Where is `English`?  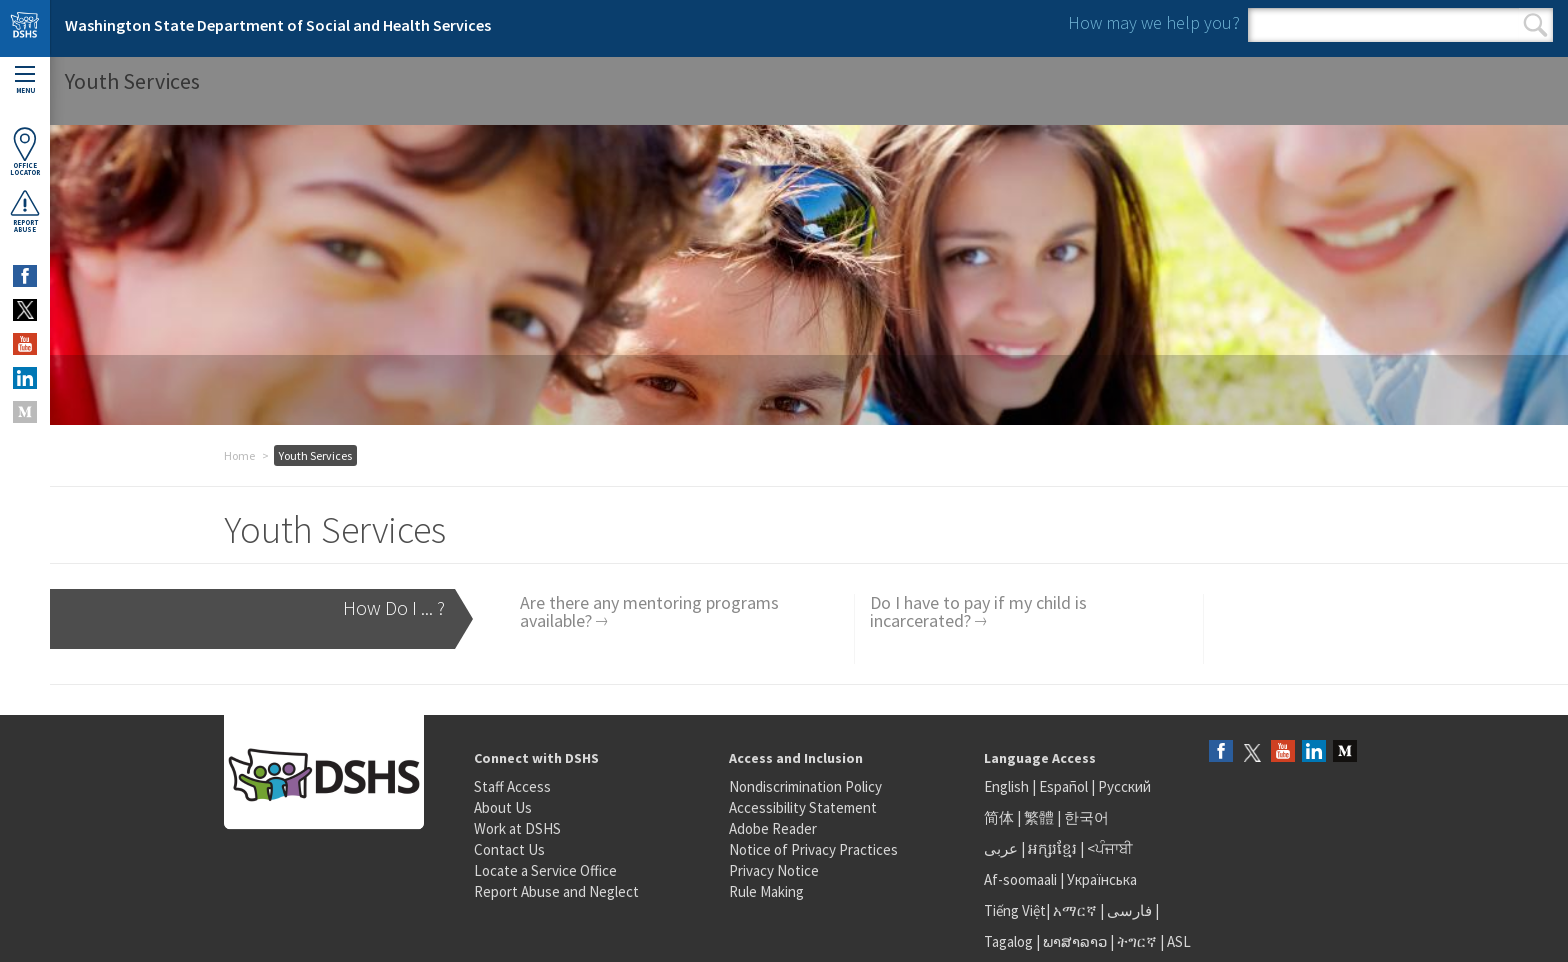 English is located at coordinates (1008, 786).